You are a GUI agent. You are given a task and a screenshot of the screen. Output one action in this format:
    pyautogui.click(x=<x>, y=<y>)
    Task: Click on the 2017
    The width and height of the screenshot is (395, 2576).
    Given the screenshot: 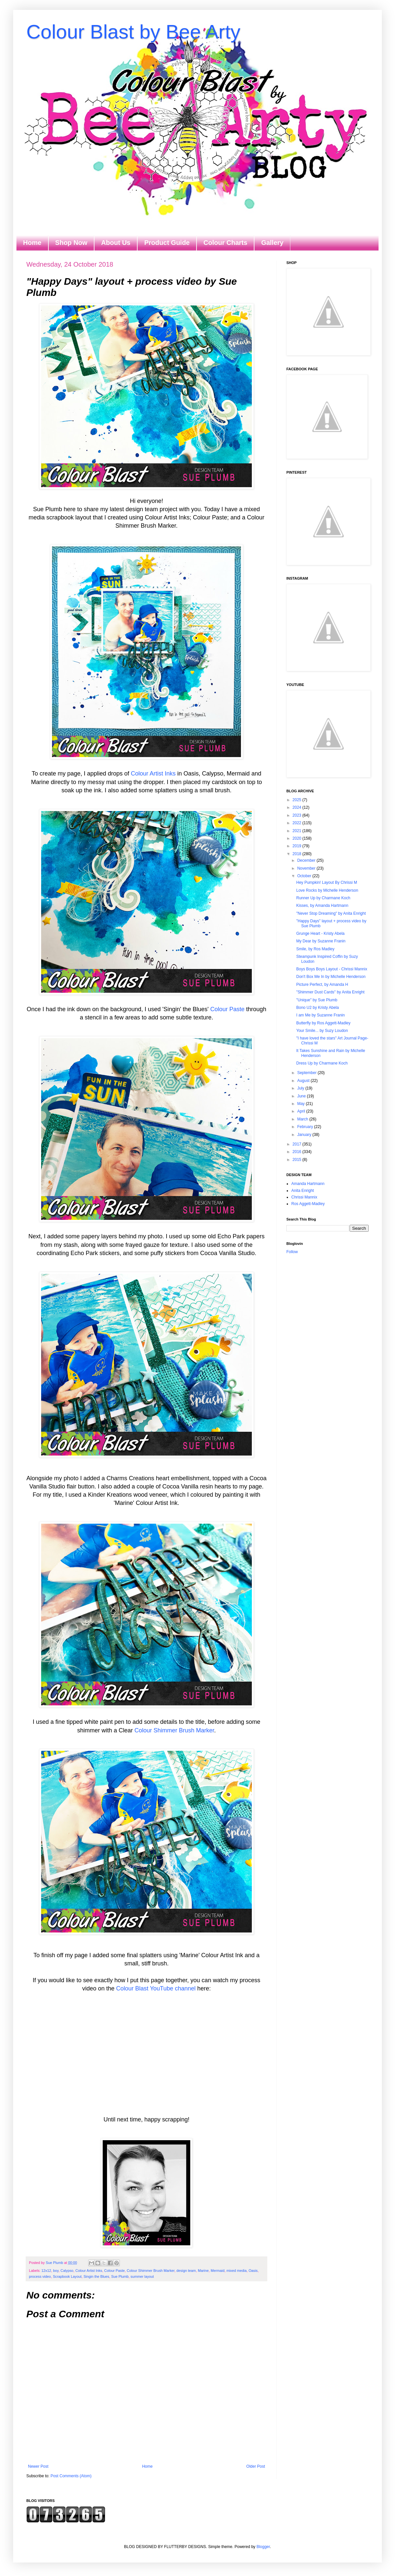 What is the action you would take?
    pyautogui.click(x=298, y=1144)
    